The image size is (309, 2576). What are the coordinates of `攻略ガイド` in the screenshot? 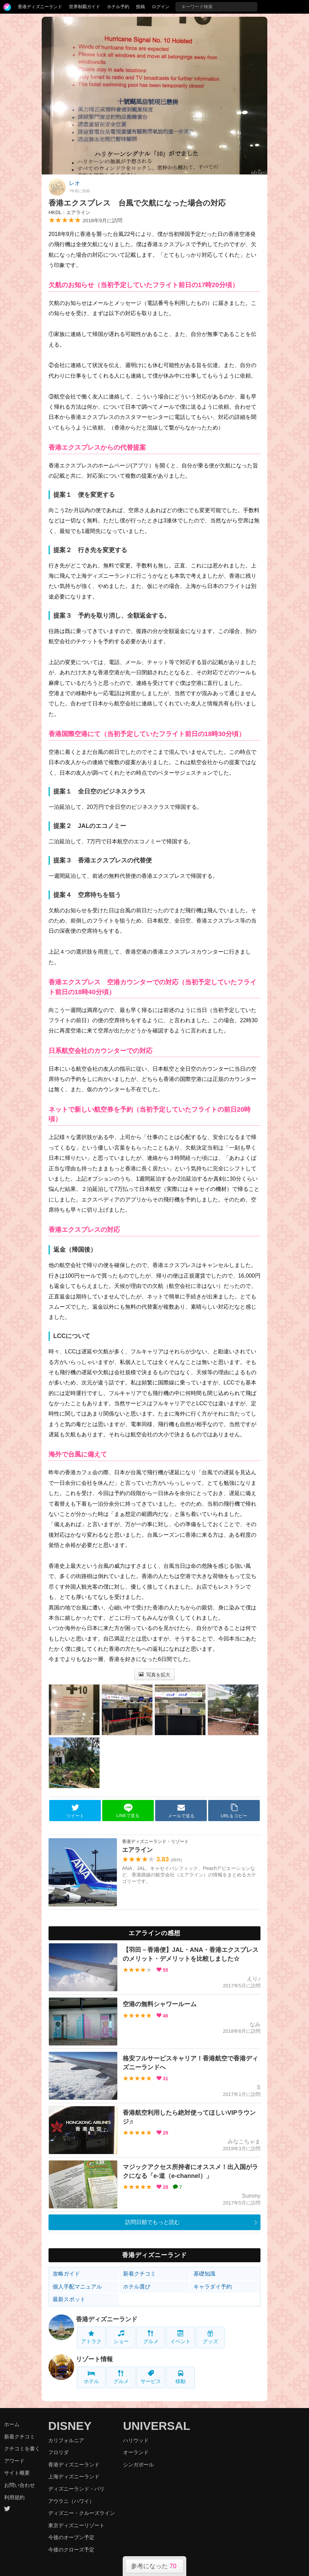 It's located at (66, 2274).